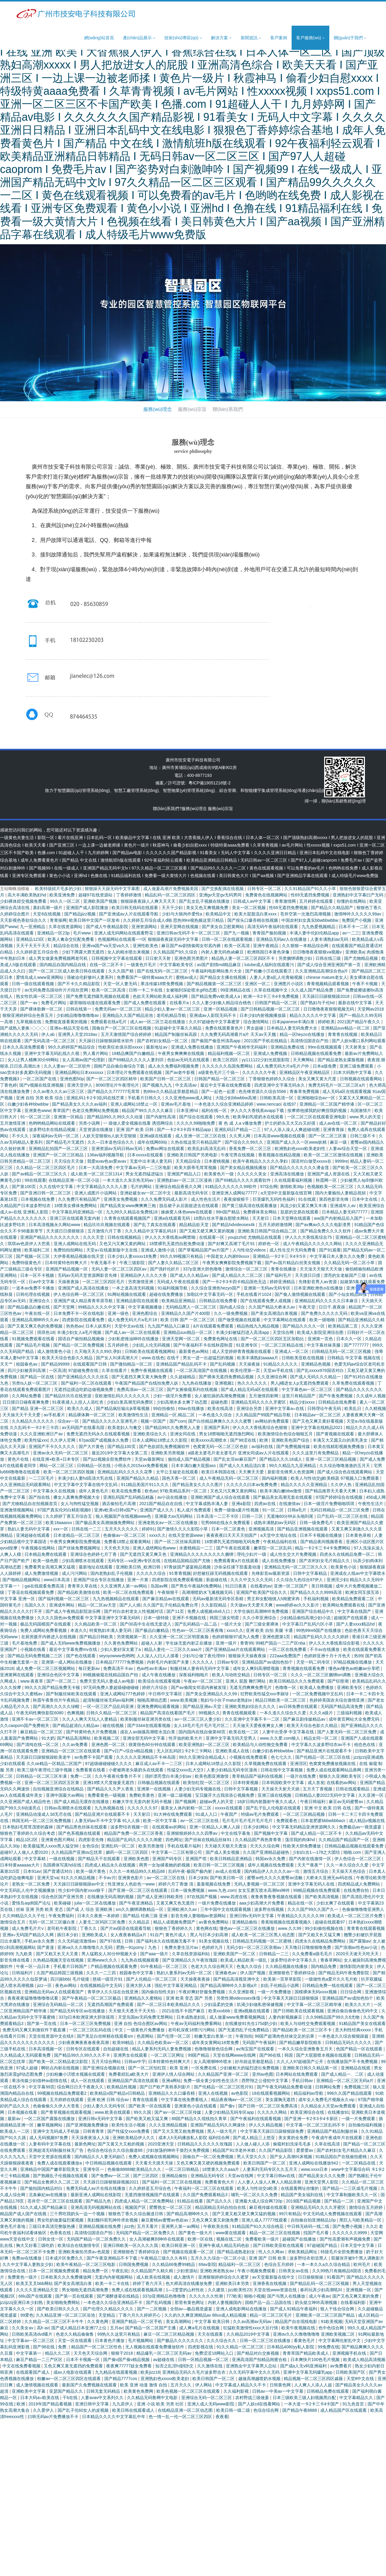 This screenshot has height=2576, width=386. What do you see at coordinates (197, 1383) in the screenshot?
I see `九九热在线播放` at bounding box center [197, 1383].